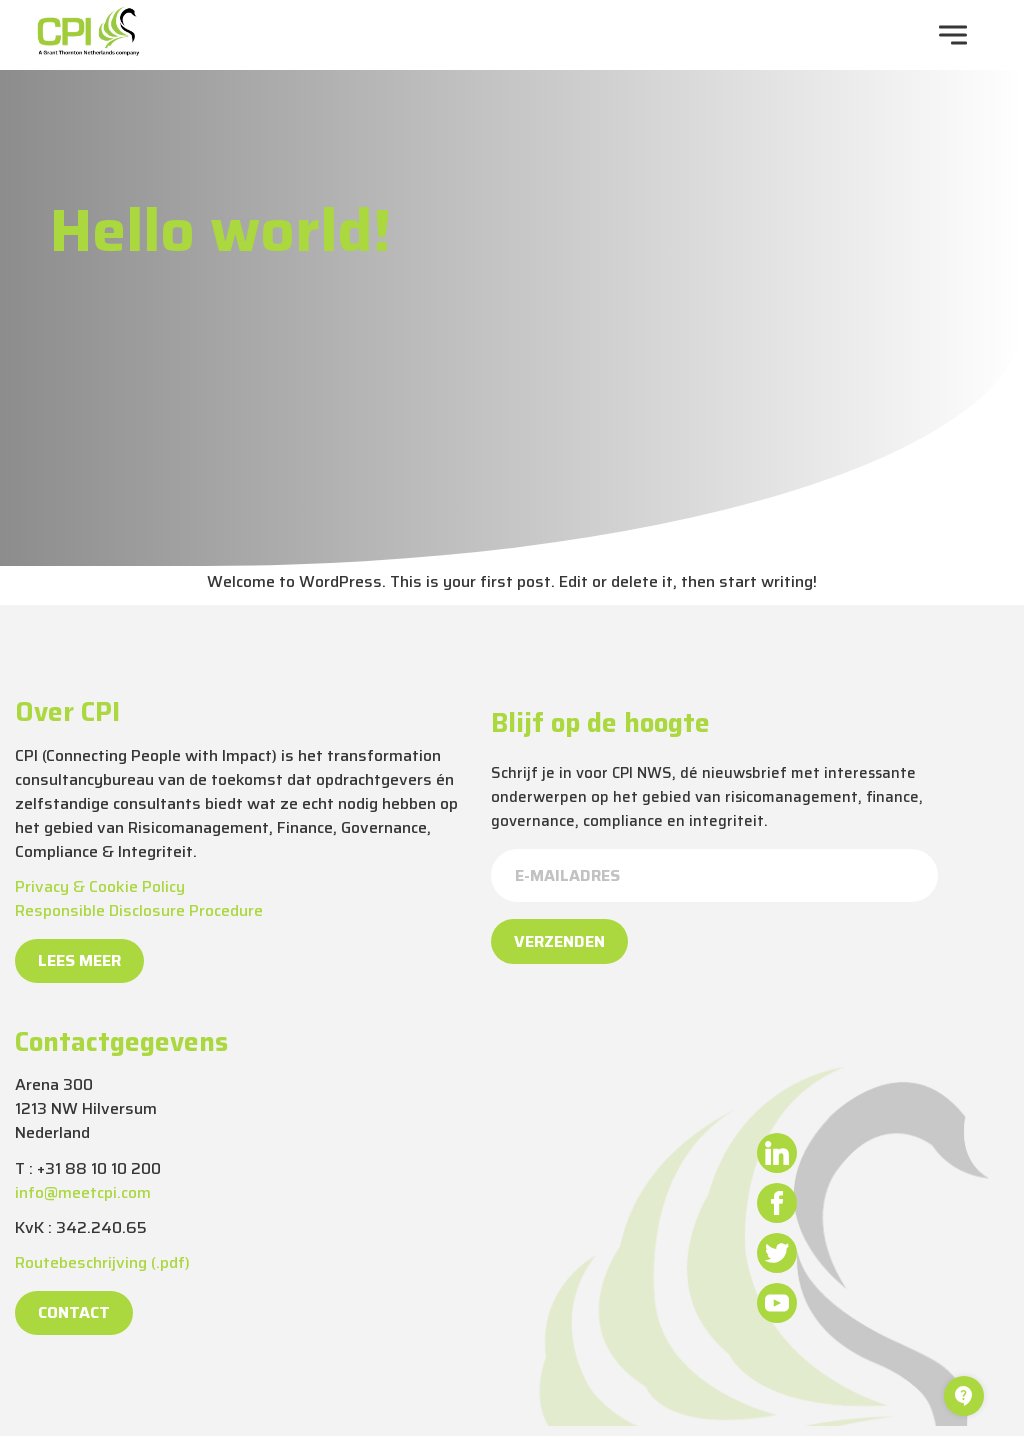 The image size is (1024, 1436). What do you see at coordinates (102, 1262) in the screenshot?
I see `Routebeschrijving (.pdf)` at bounding box center [102, 1262].